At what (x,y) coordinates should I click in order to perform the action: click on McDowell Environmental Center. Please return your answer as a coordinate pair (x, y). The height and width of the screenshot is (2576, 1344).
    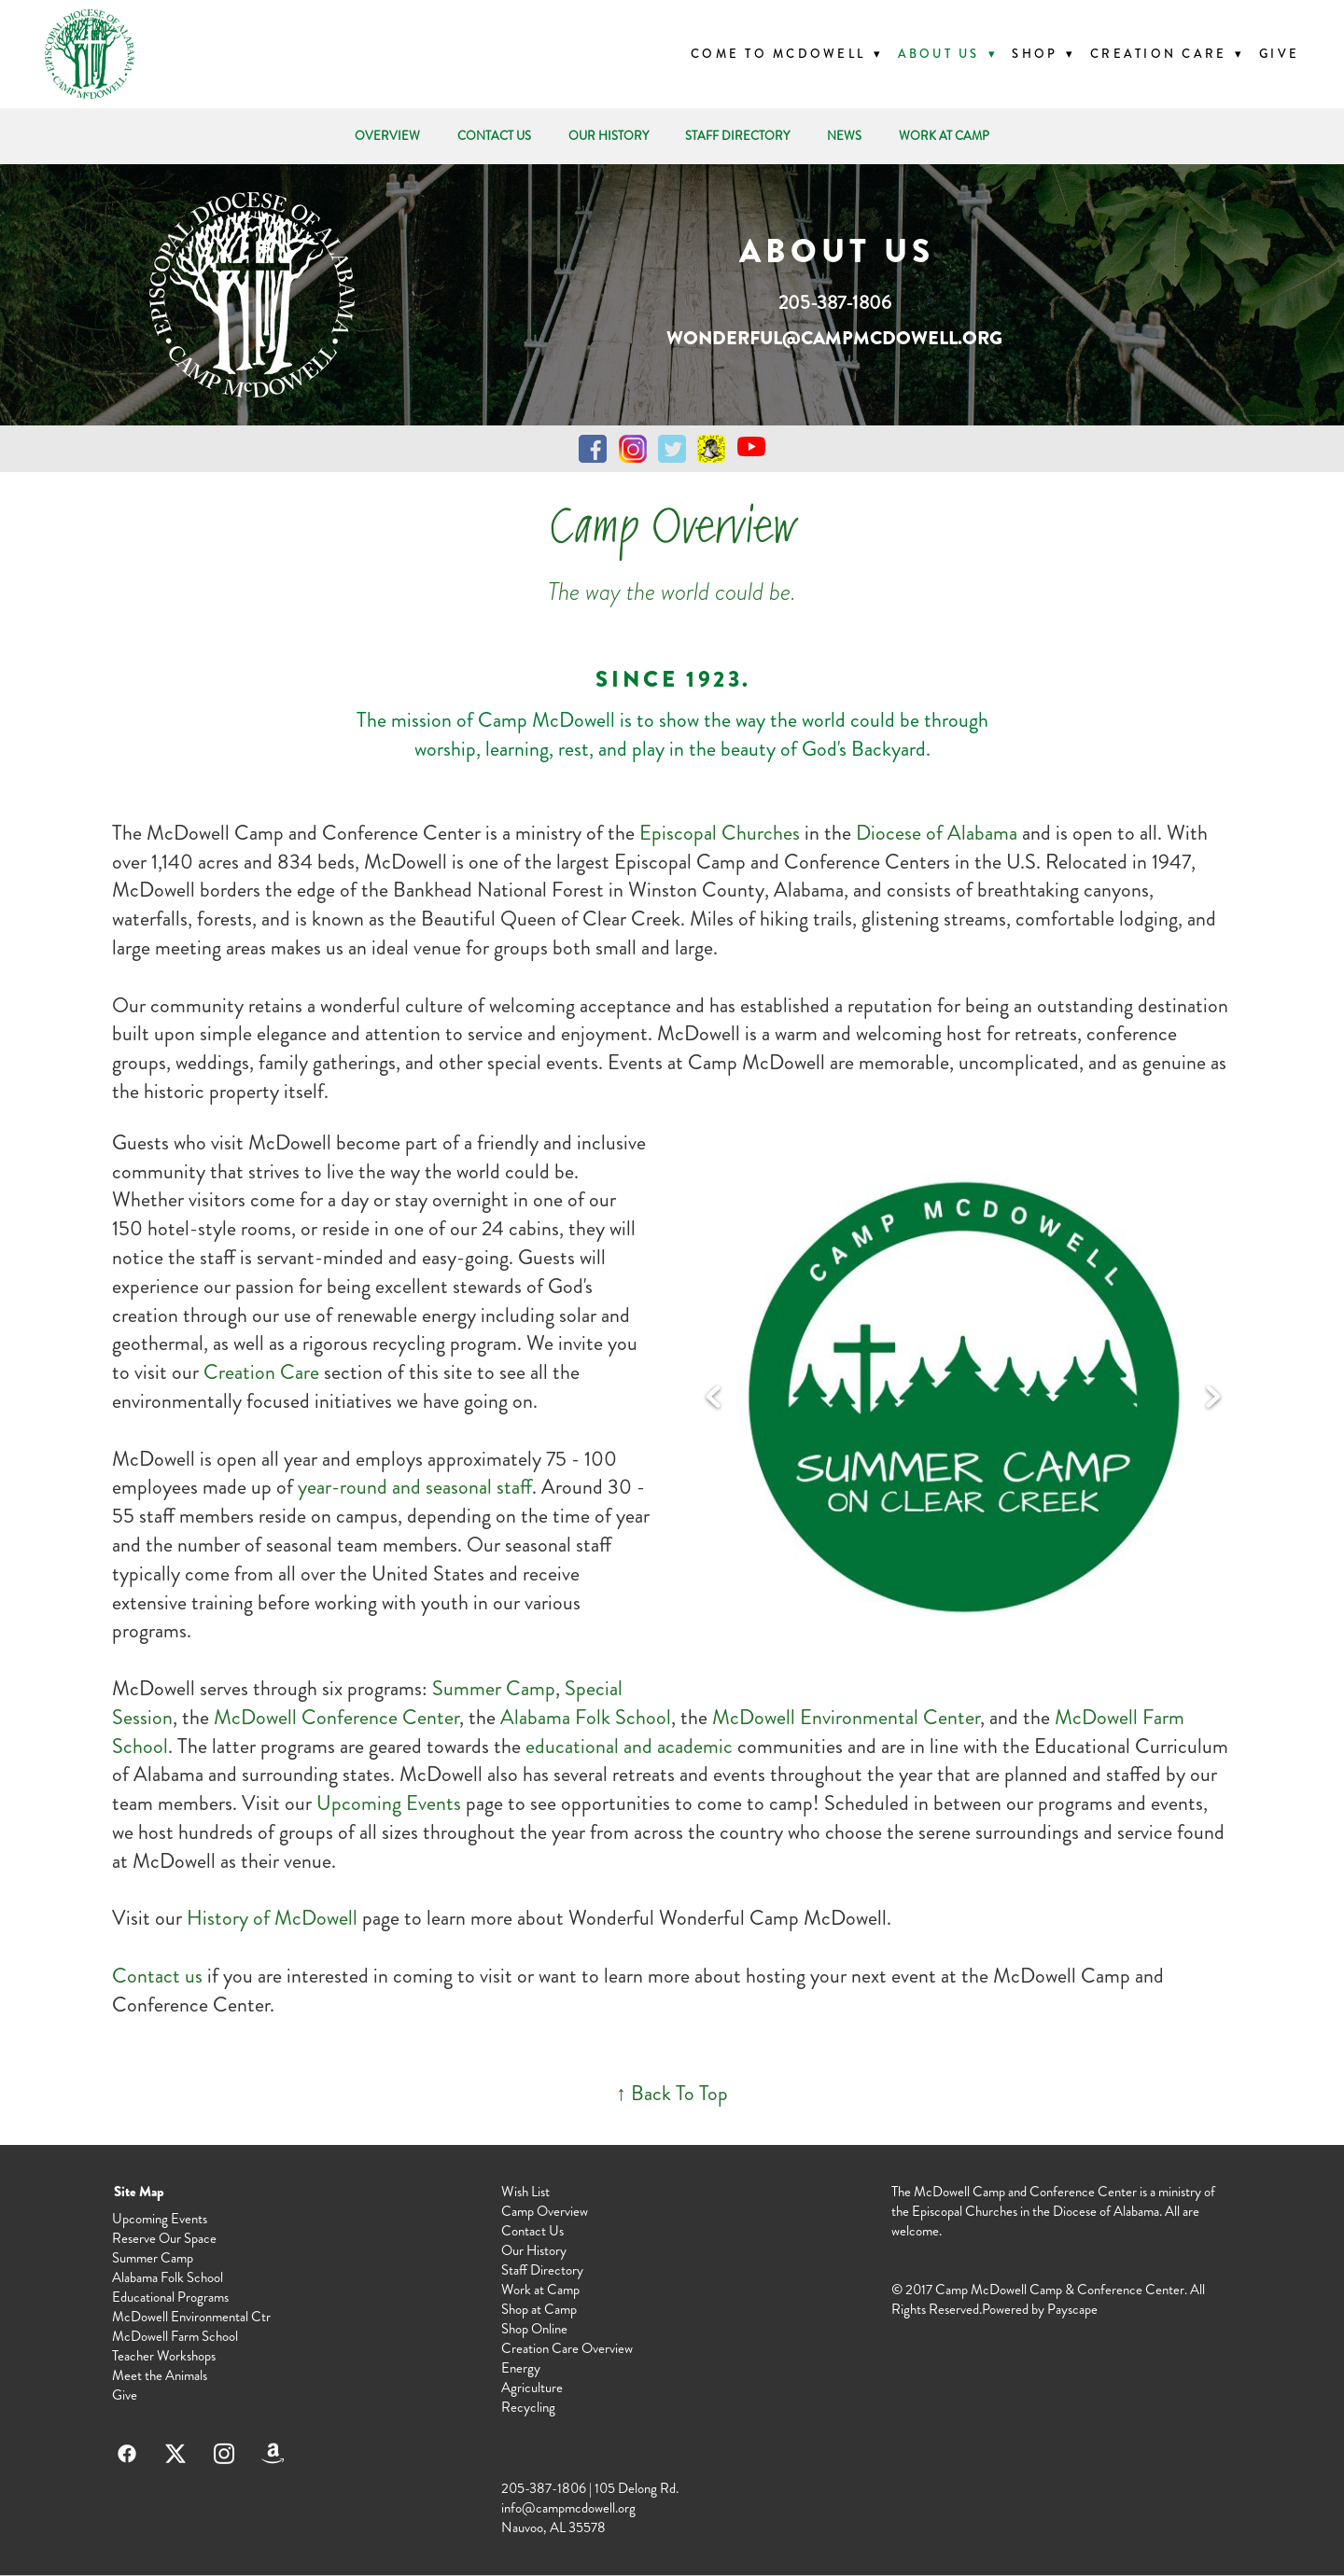
    Looking at the image, I should click on (846, 1717).